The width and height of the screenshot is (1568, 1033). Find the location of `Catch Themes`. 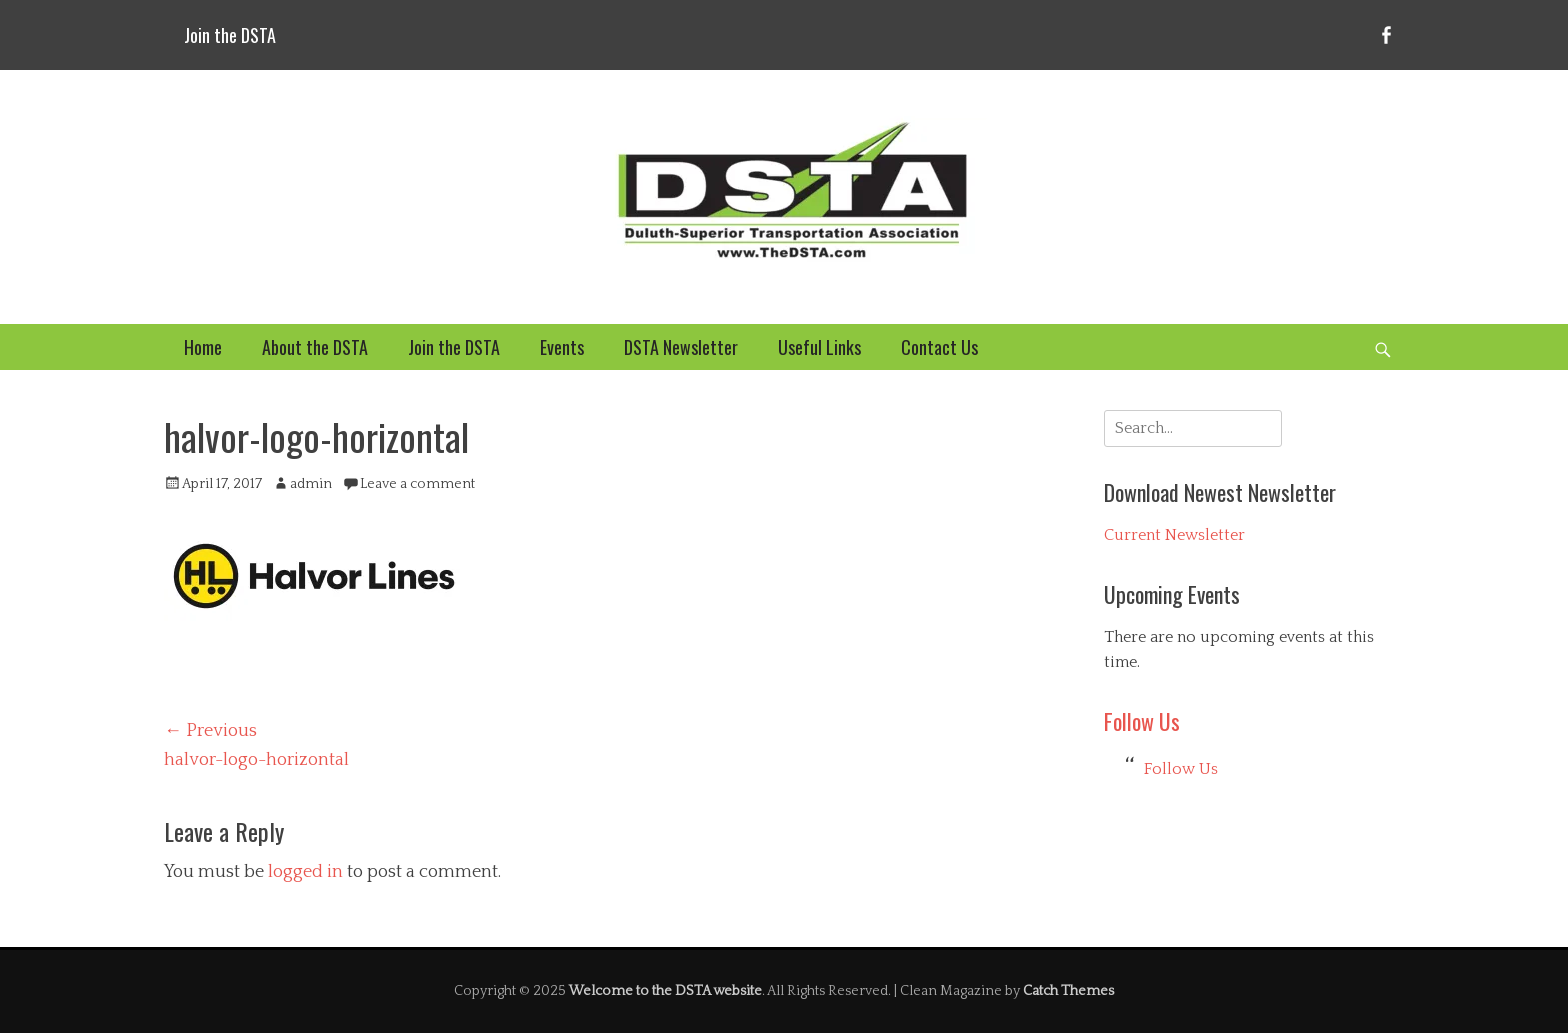

Catch Themes is located at coordinates (1068, 991).